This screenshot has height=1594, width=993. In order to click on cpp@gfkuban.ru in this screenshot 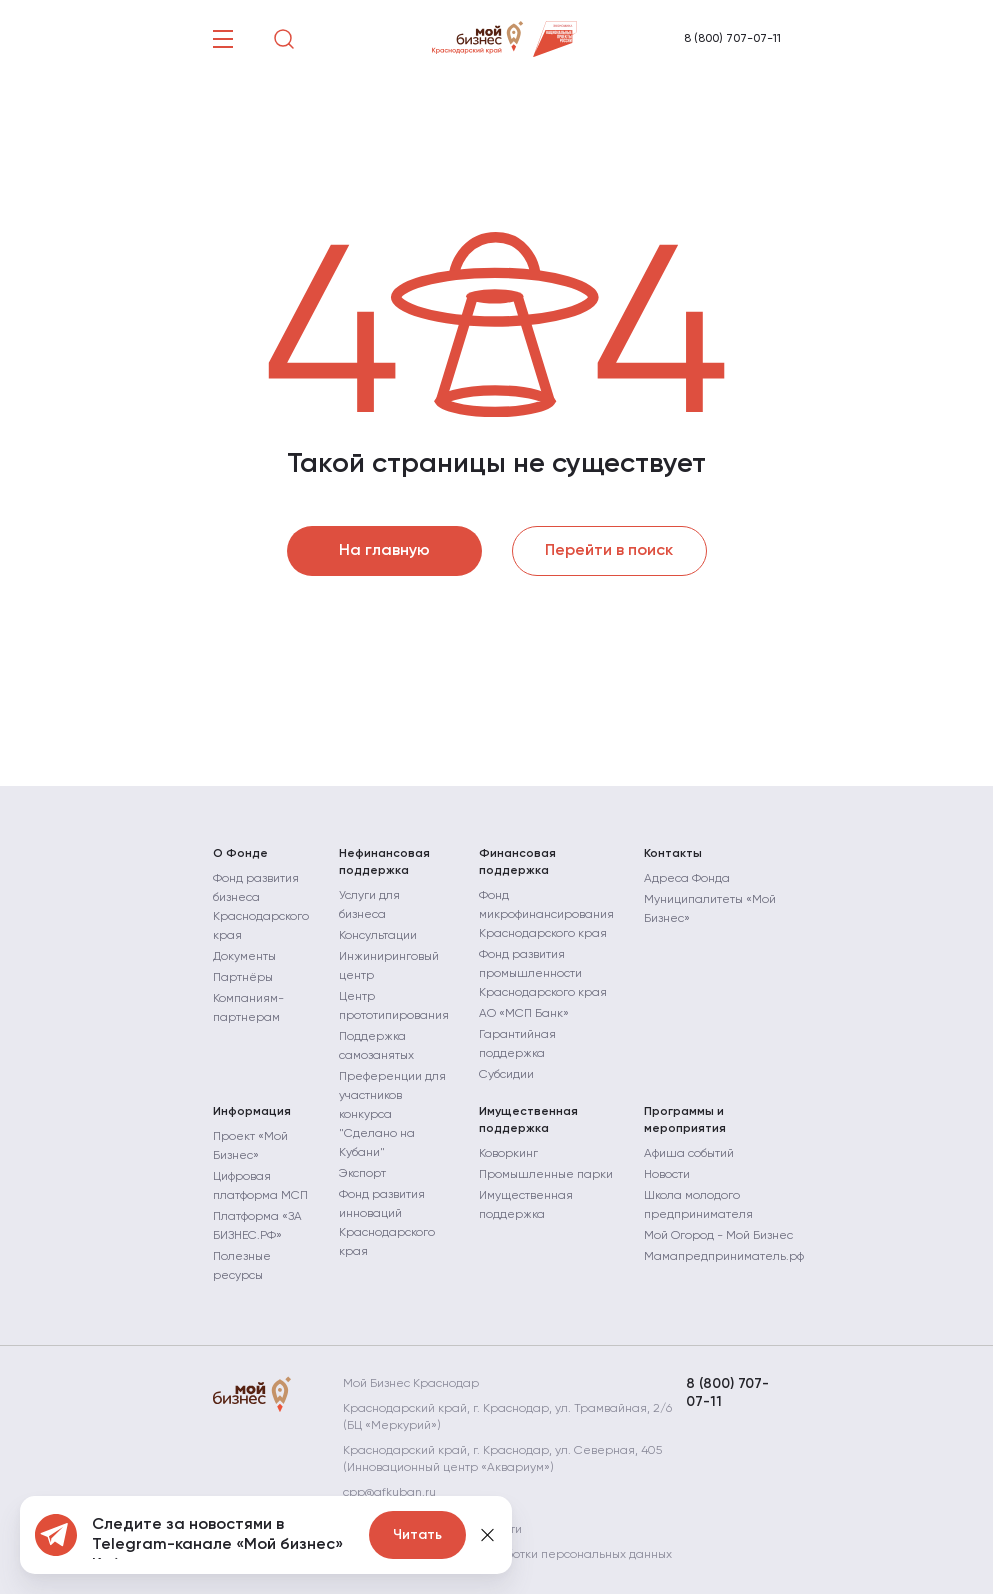, I will do `click(389, 1493)`.